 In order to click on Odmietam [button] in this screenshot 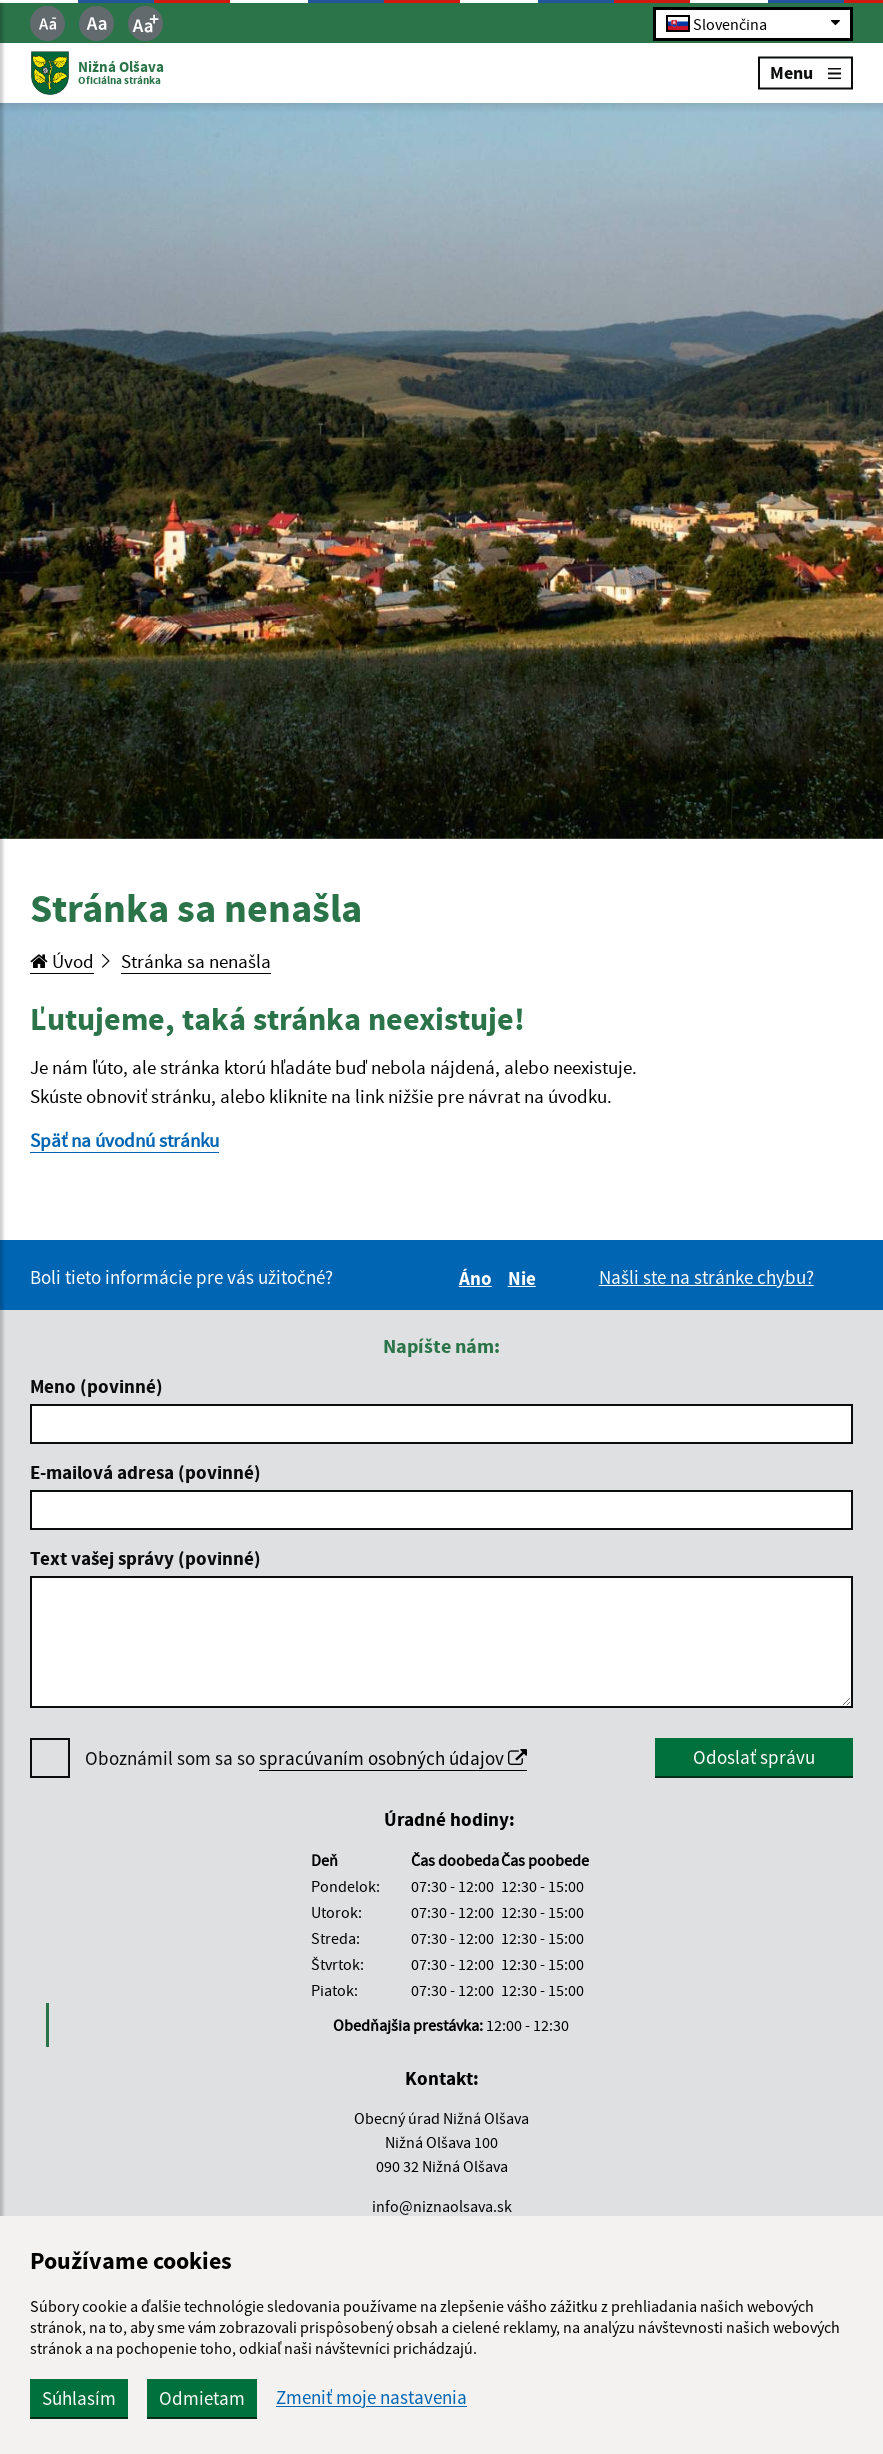, I will do `click(202, 2398)`.